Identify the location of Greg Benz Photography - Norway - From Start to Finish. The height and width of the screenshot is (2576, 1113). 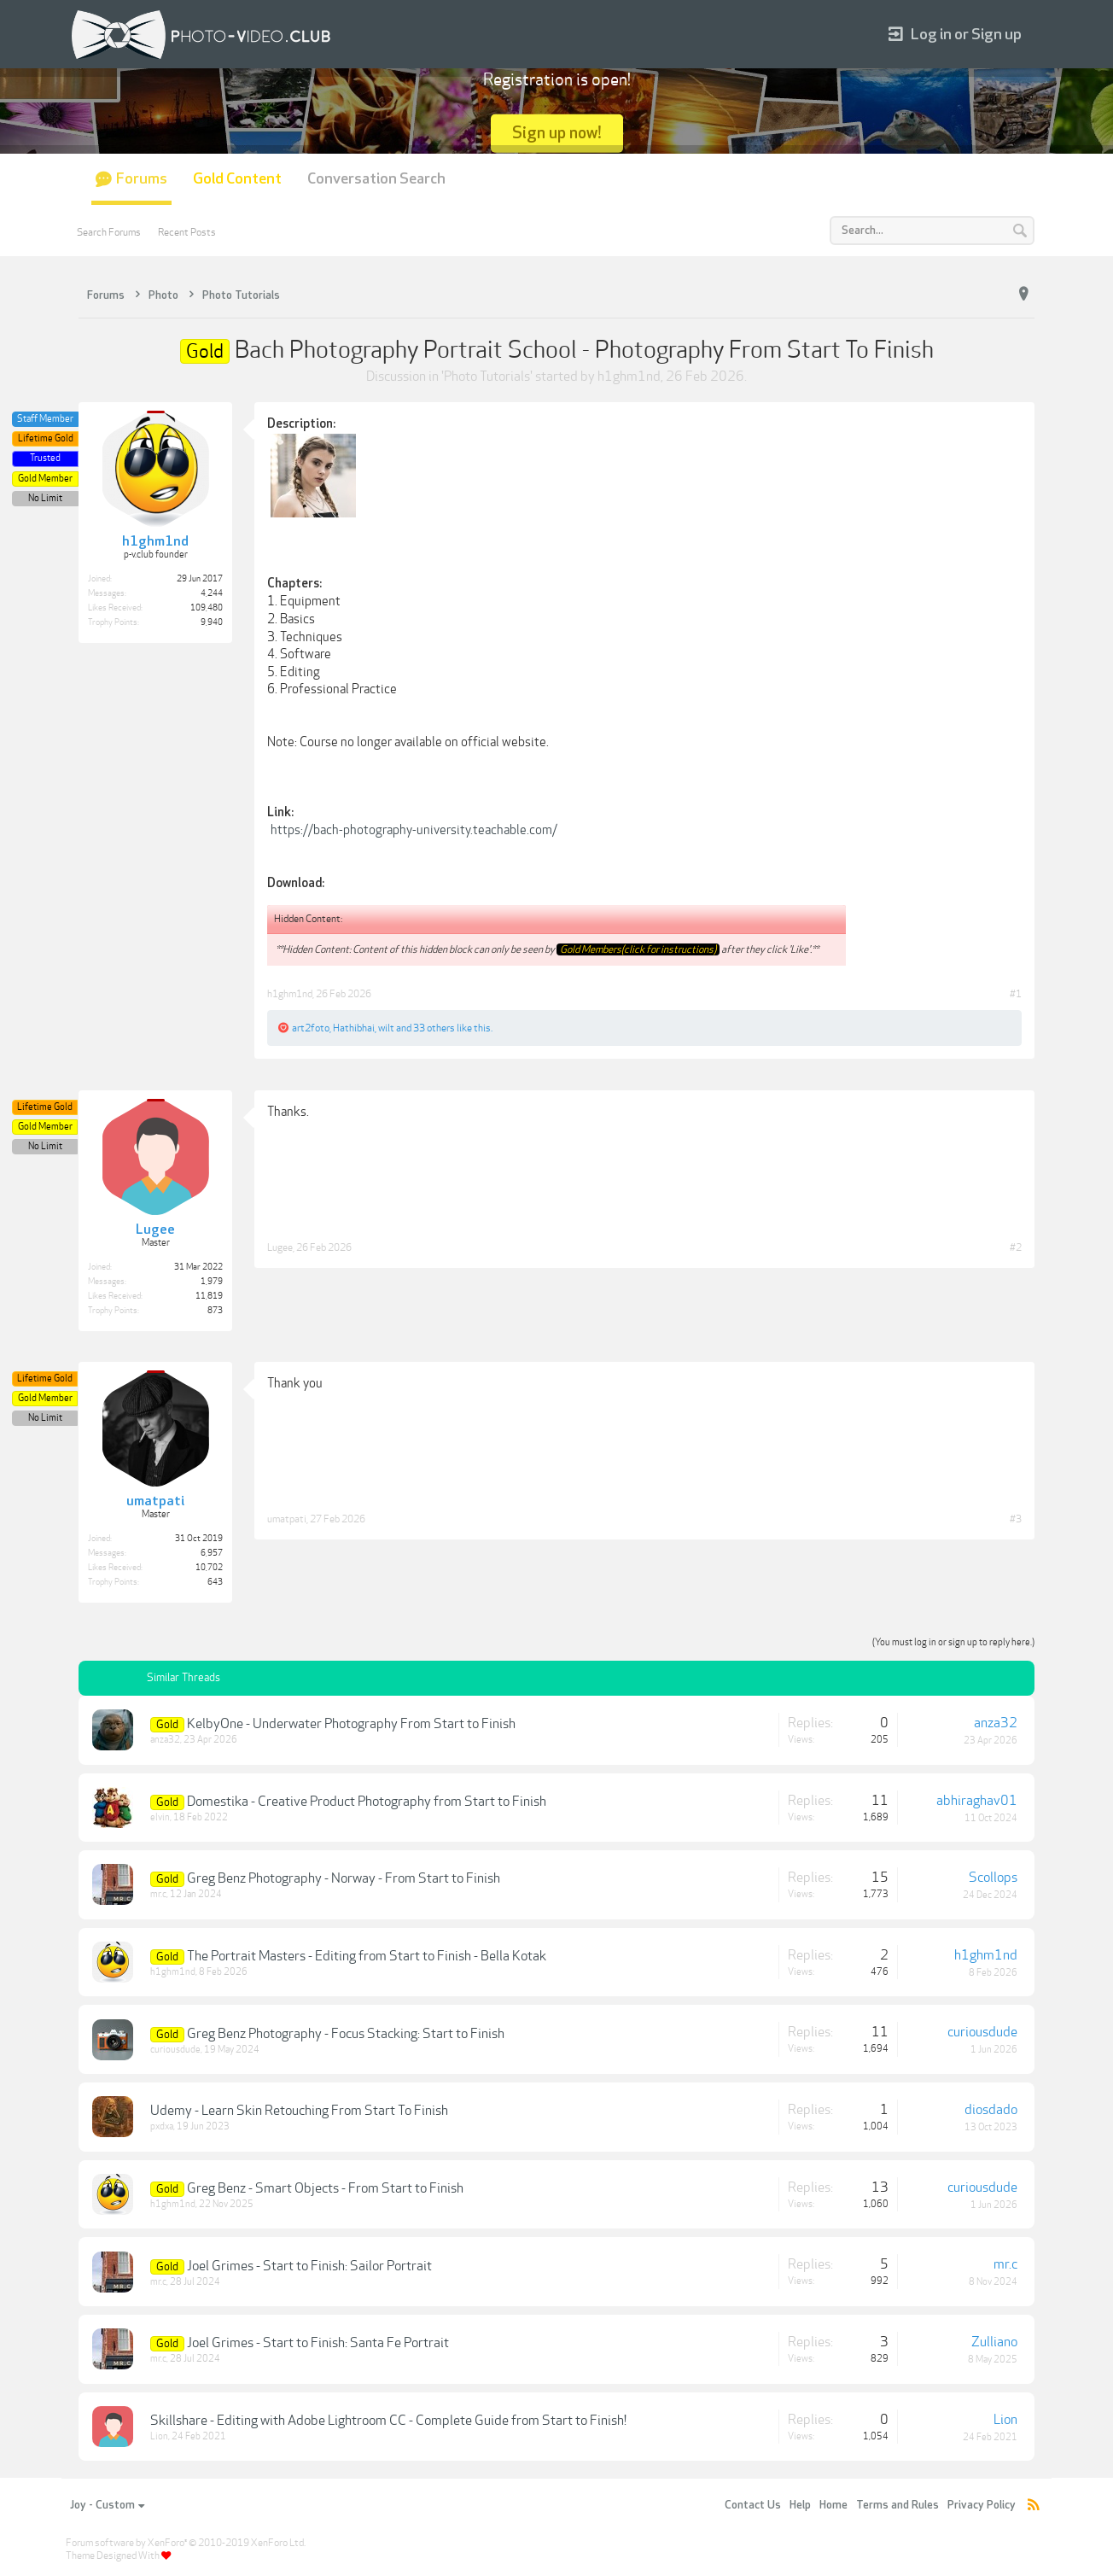
(343, 1878).